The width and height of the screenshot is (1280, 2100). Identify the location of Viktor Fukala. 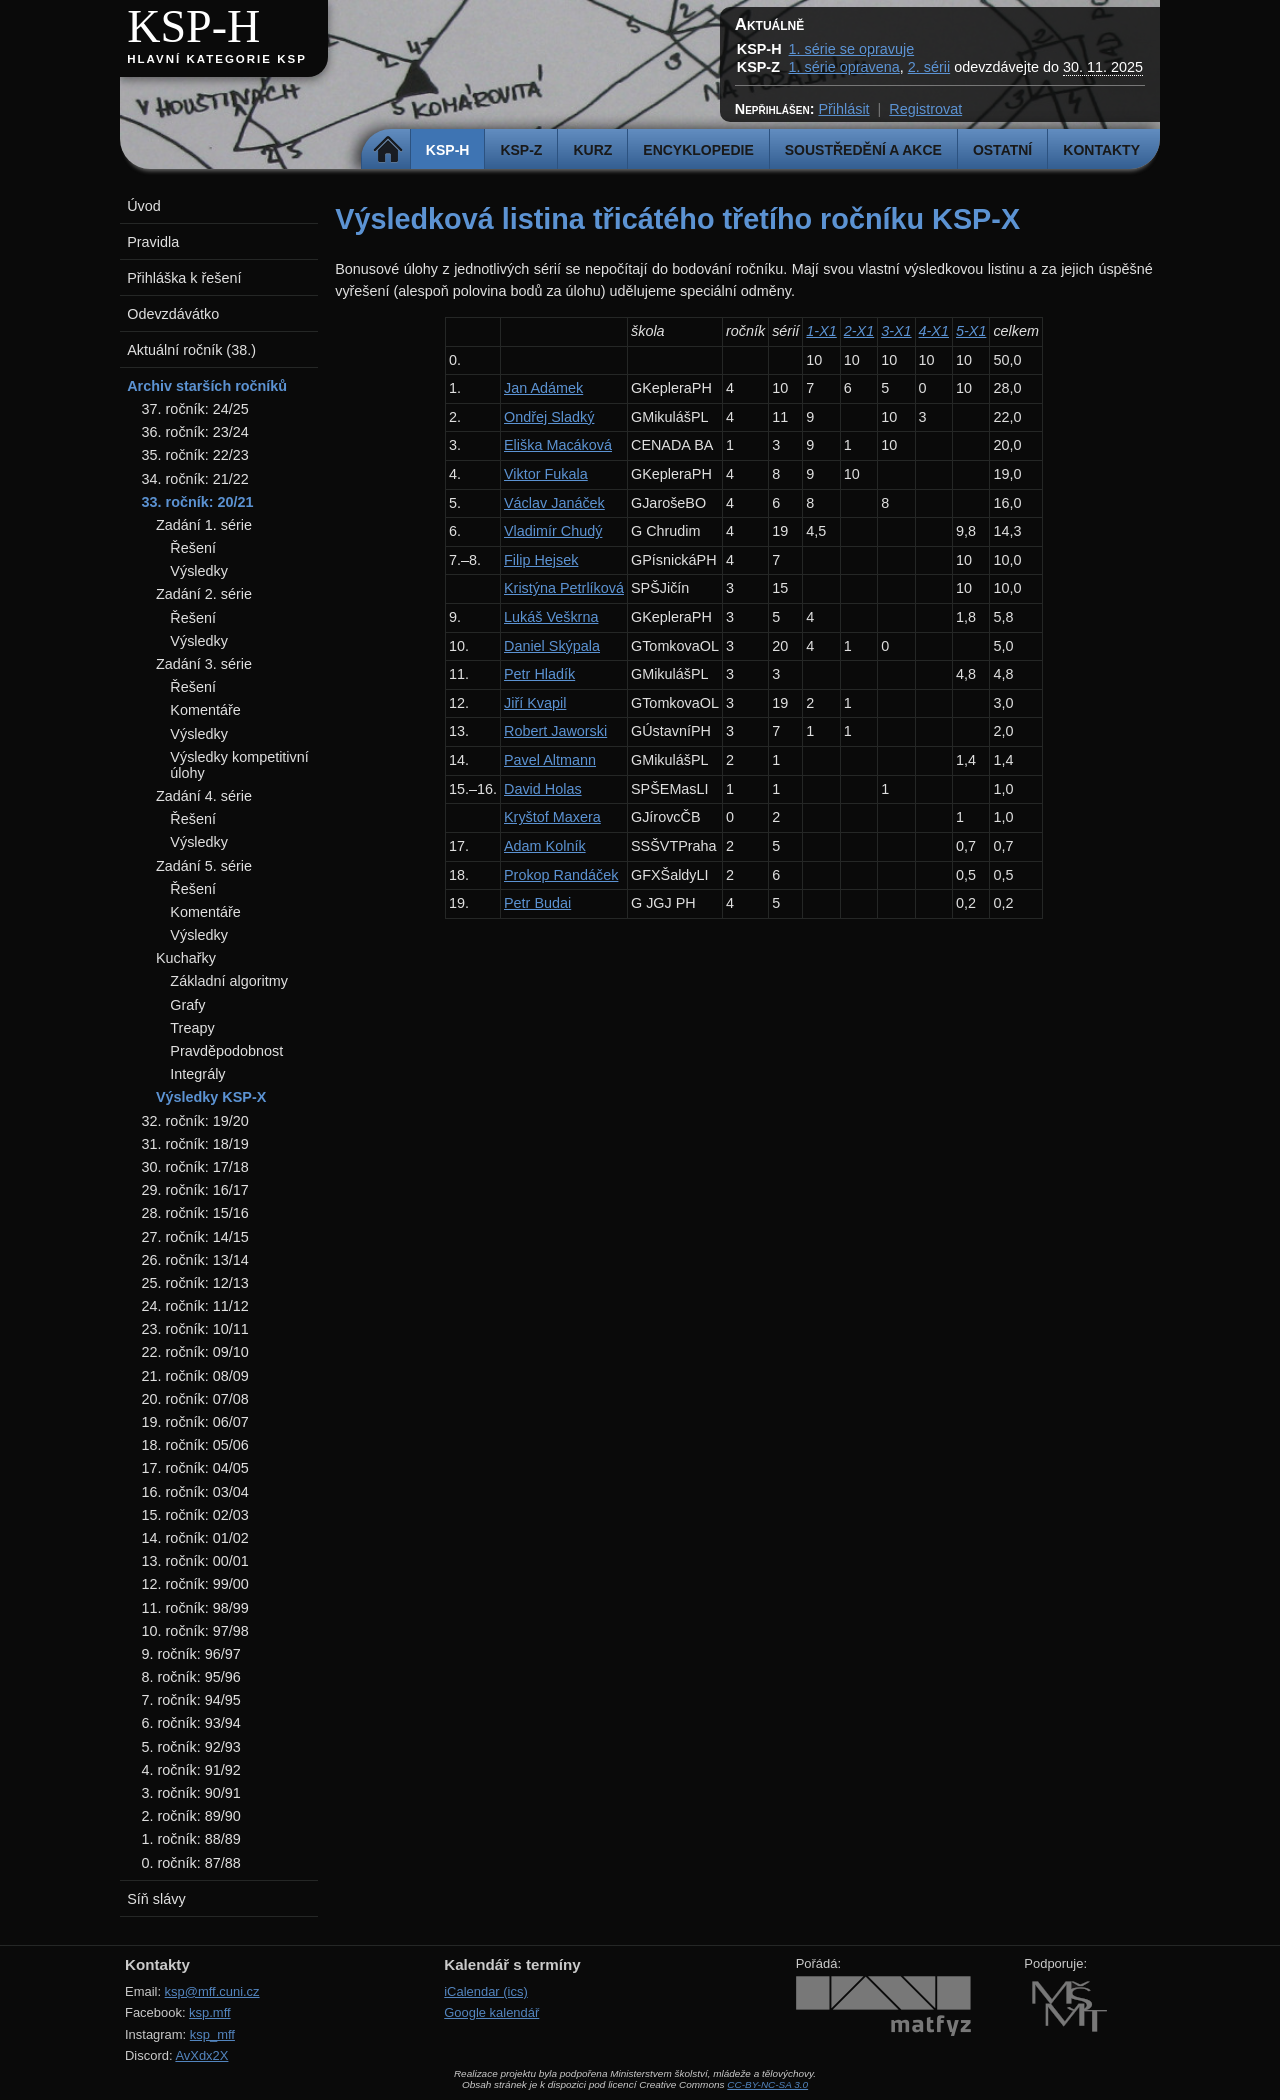
(546, 474).